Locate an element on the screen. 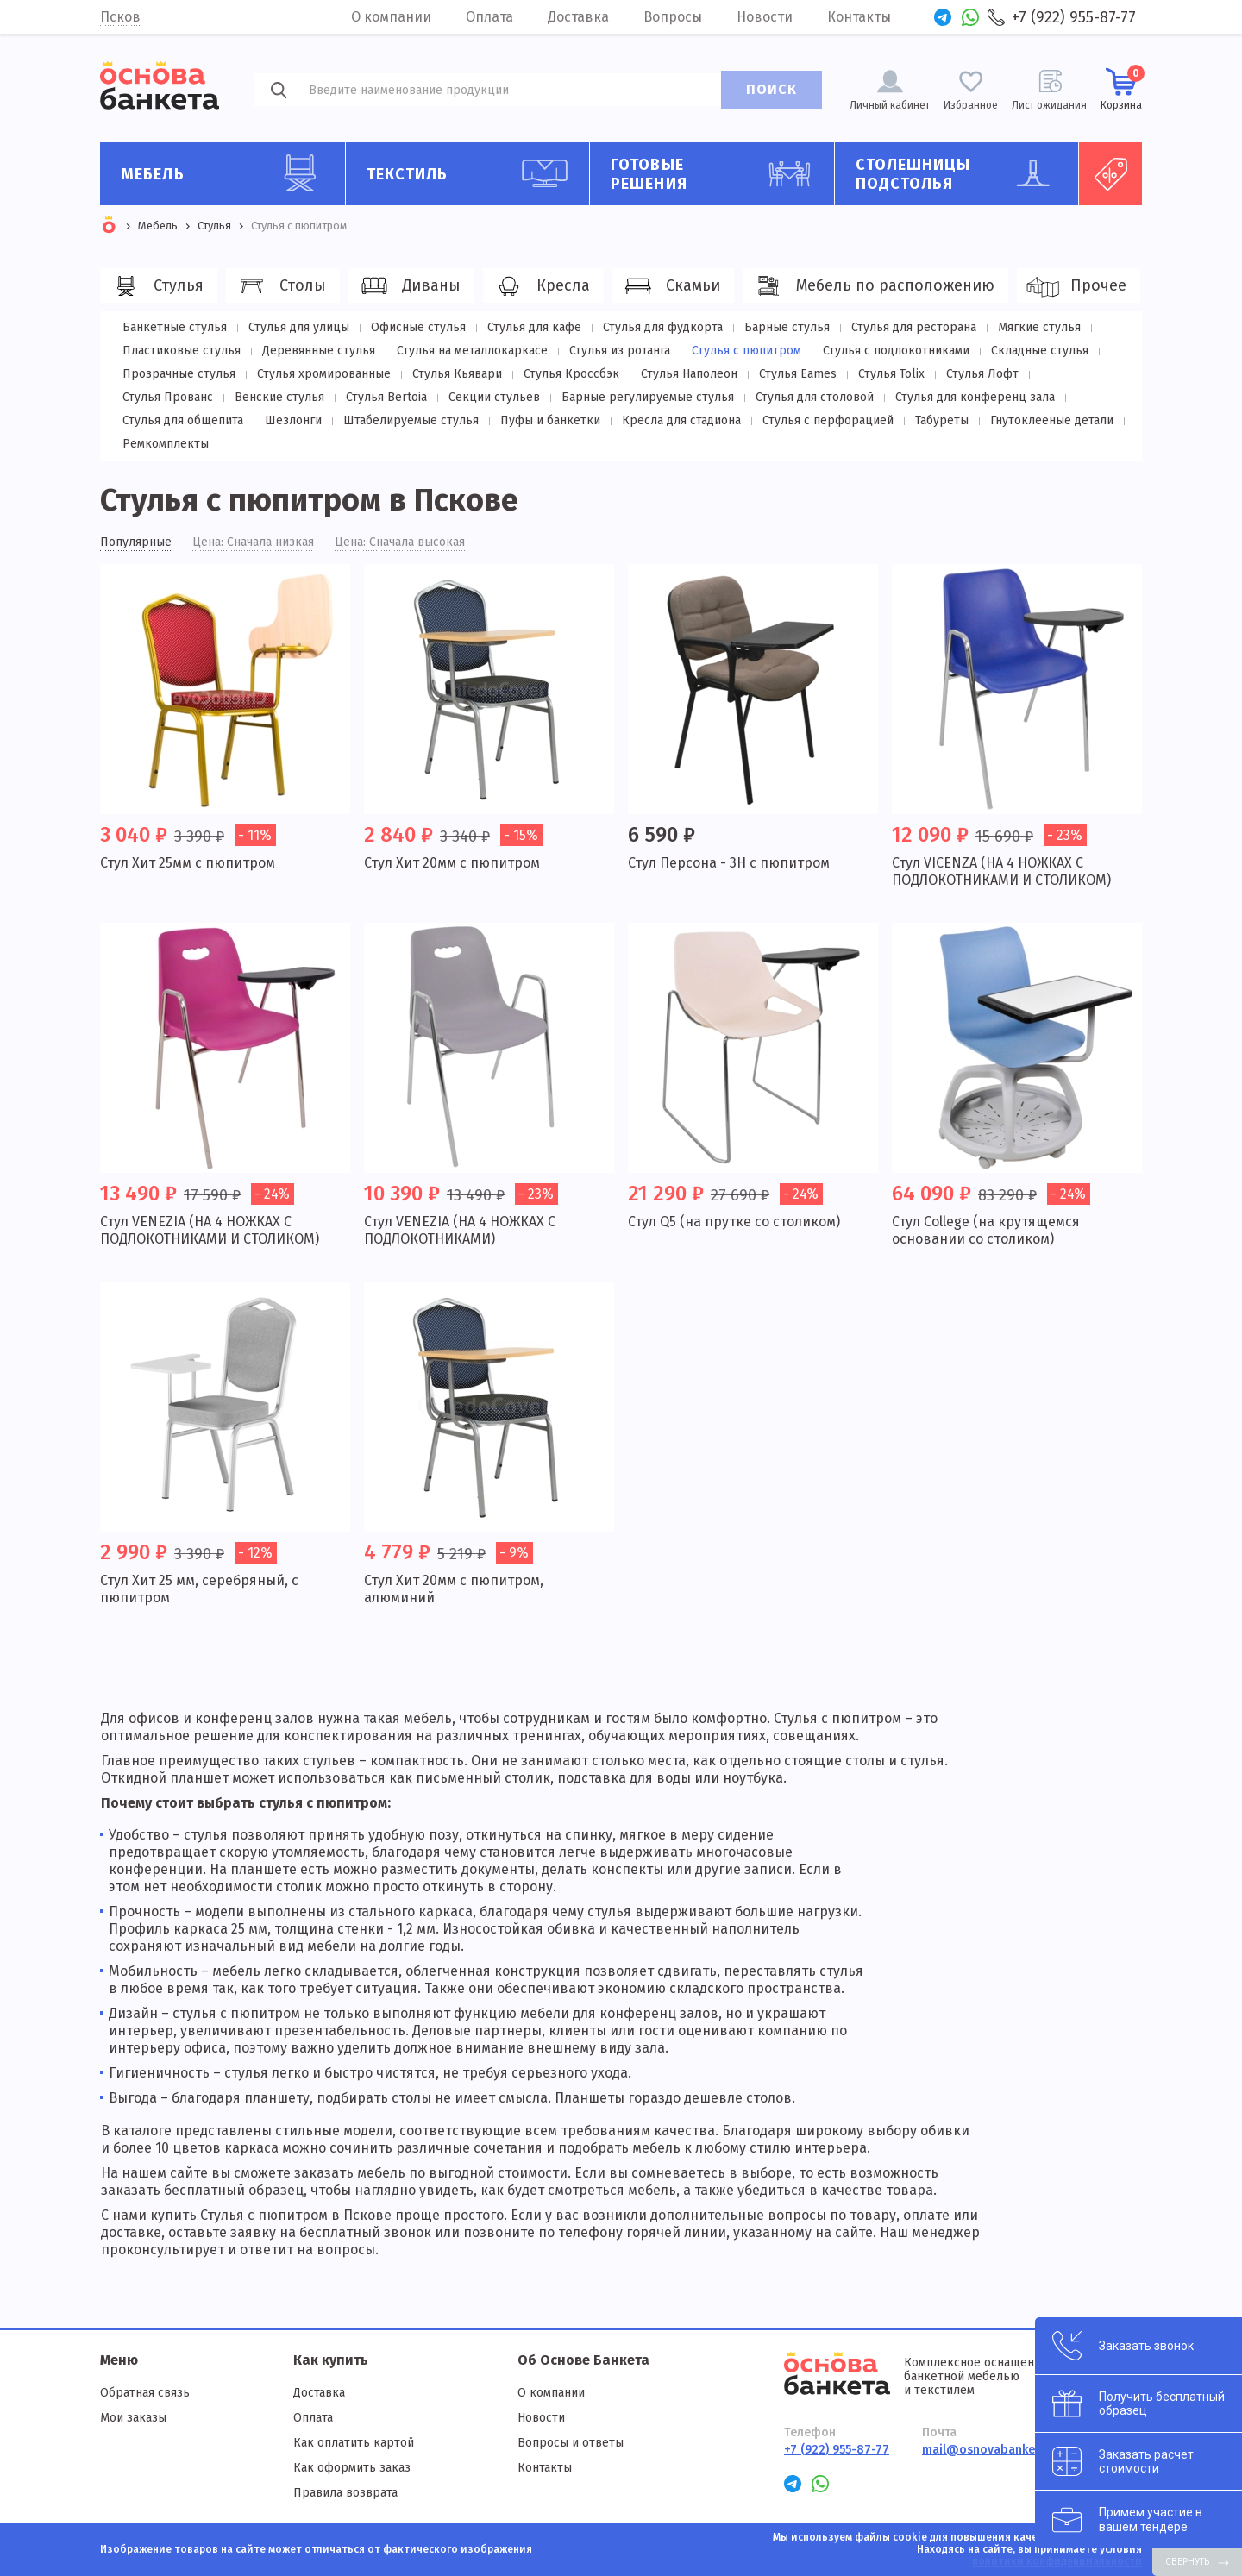 Image resolution: width=1242 pixels, height=2576 pixels. Барные стулья is located at coordinates (787, 327).